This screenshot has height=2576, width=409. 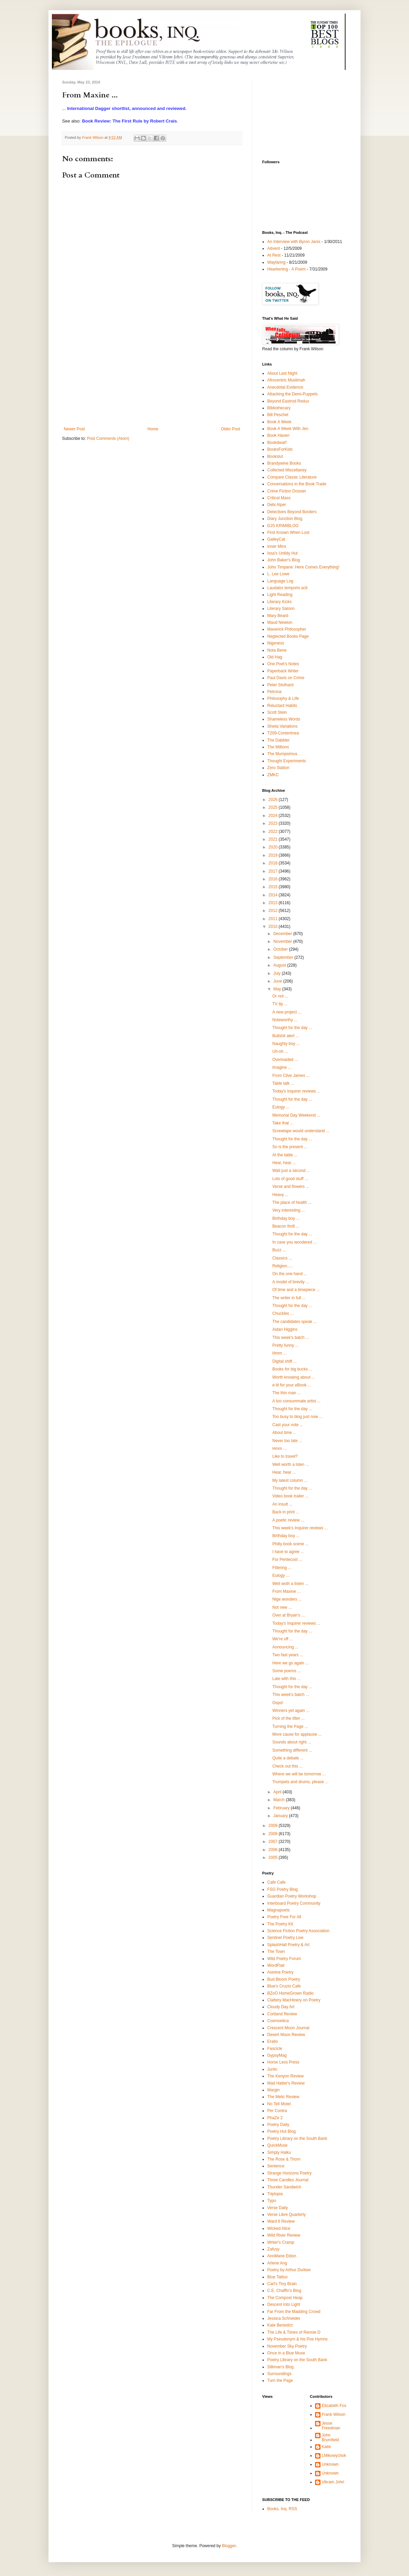 I want to click on Worth knowing about ..., so click(x=293, y=1377).